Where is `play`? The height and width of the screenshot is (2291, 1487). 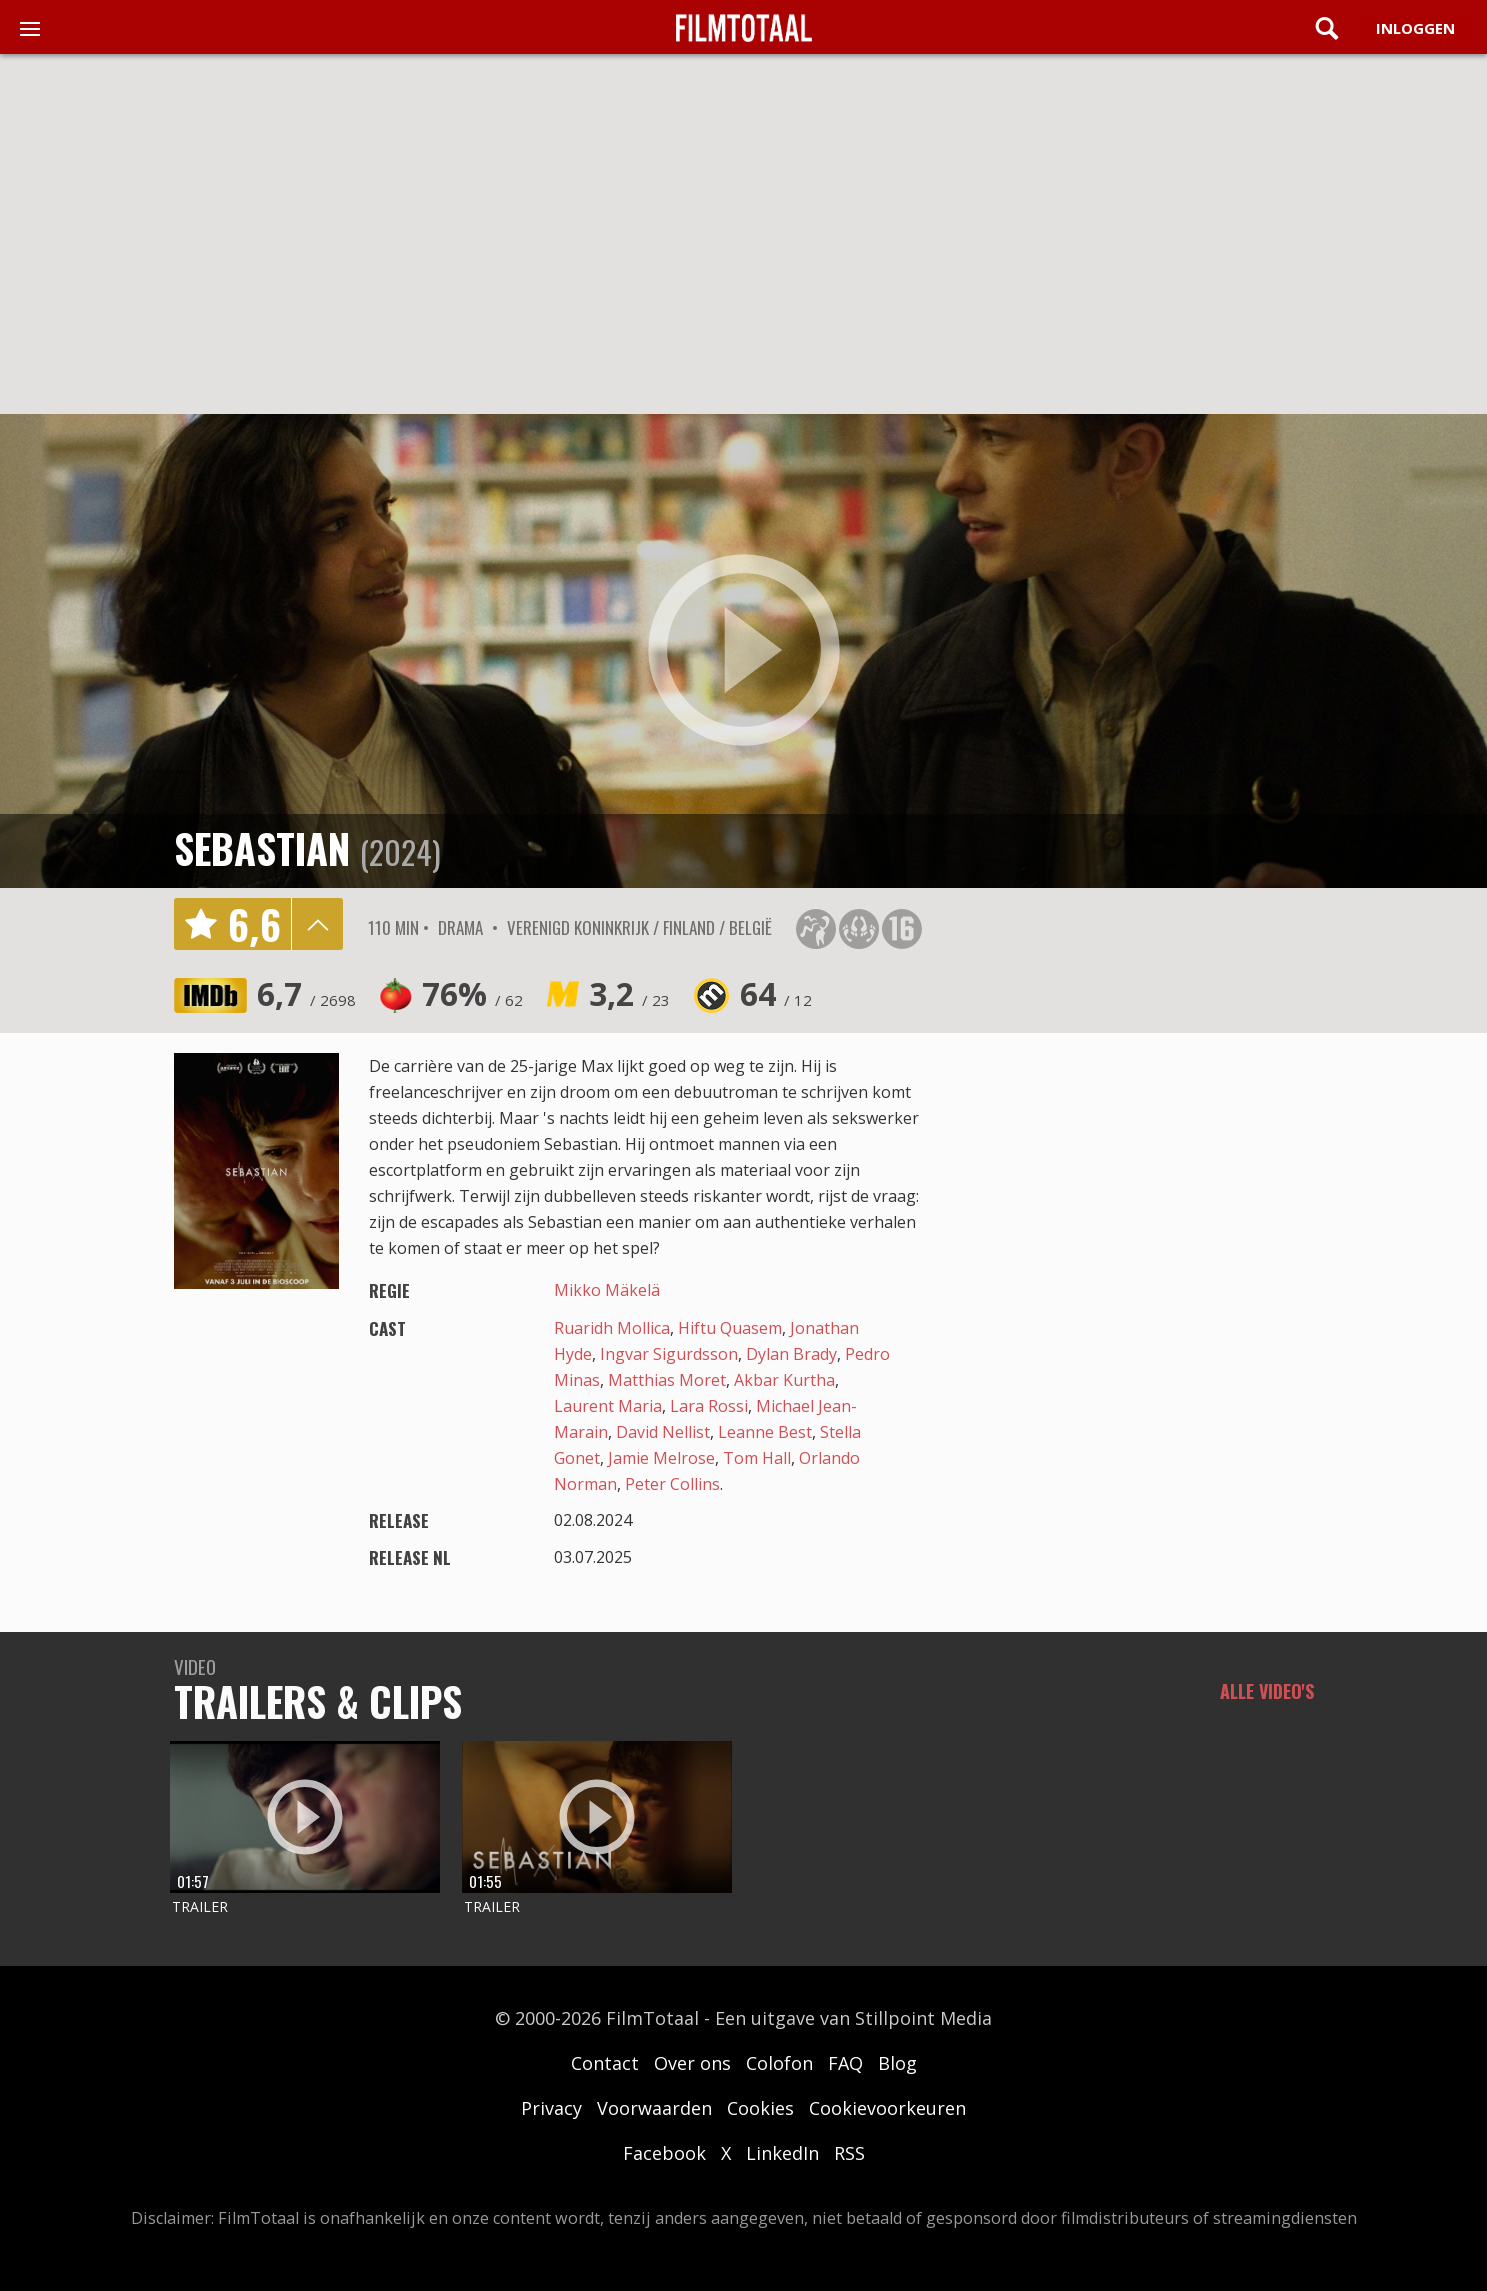
play is located at coordinates (744, 651).